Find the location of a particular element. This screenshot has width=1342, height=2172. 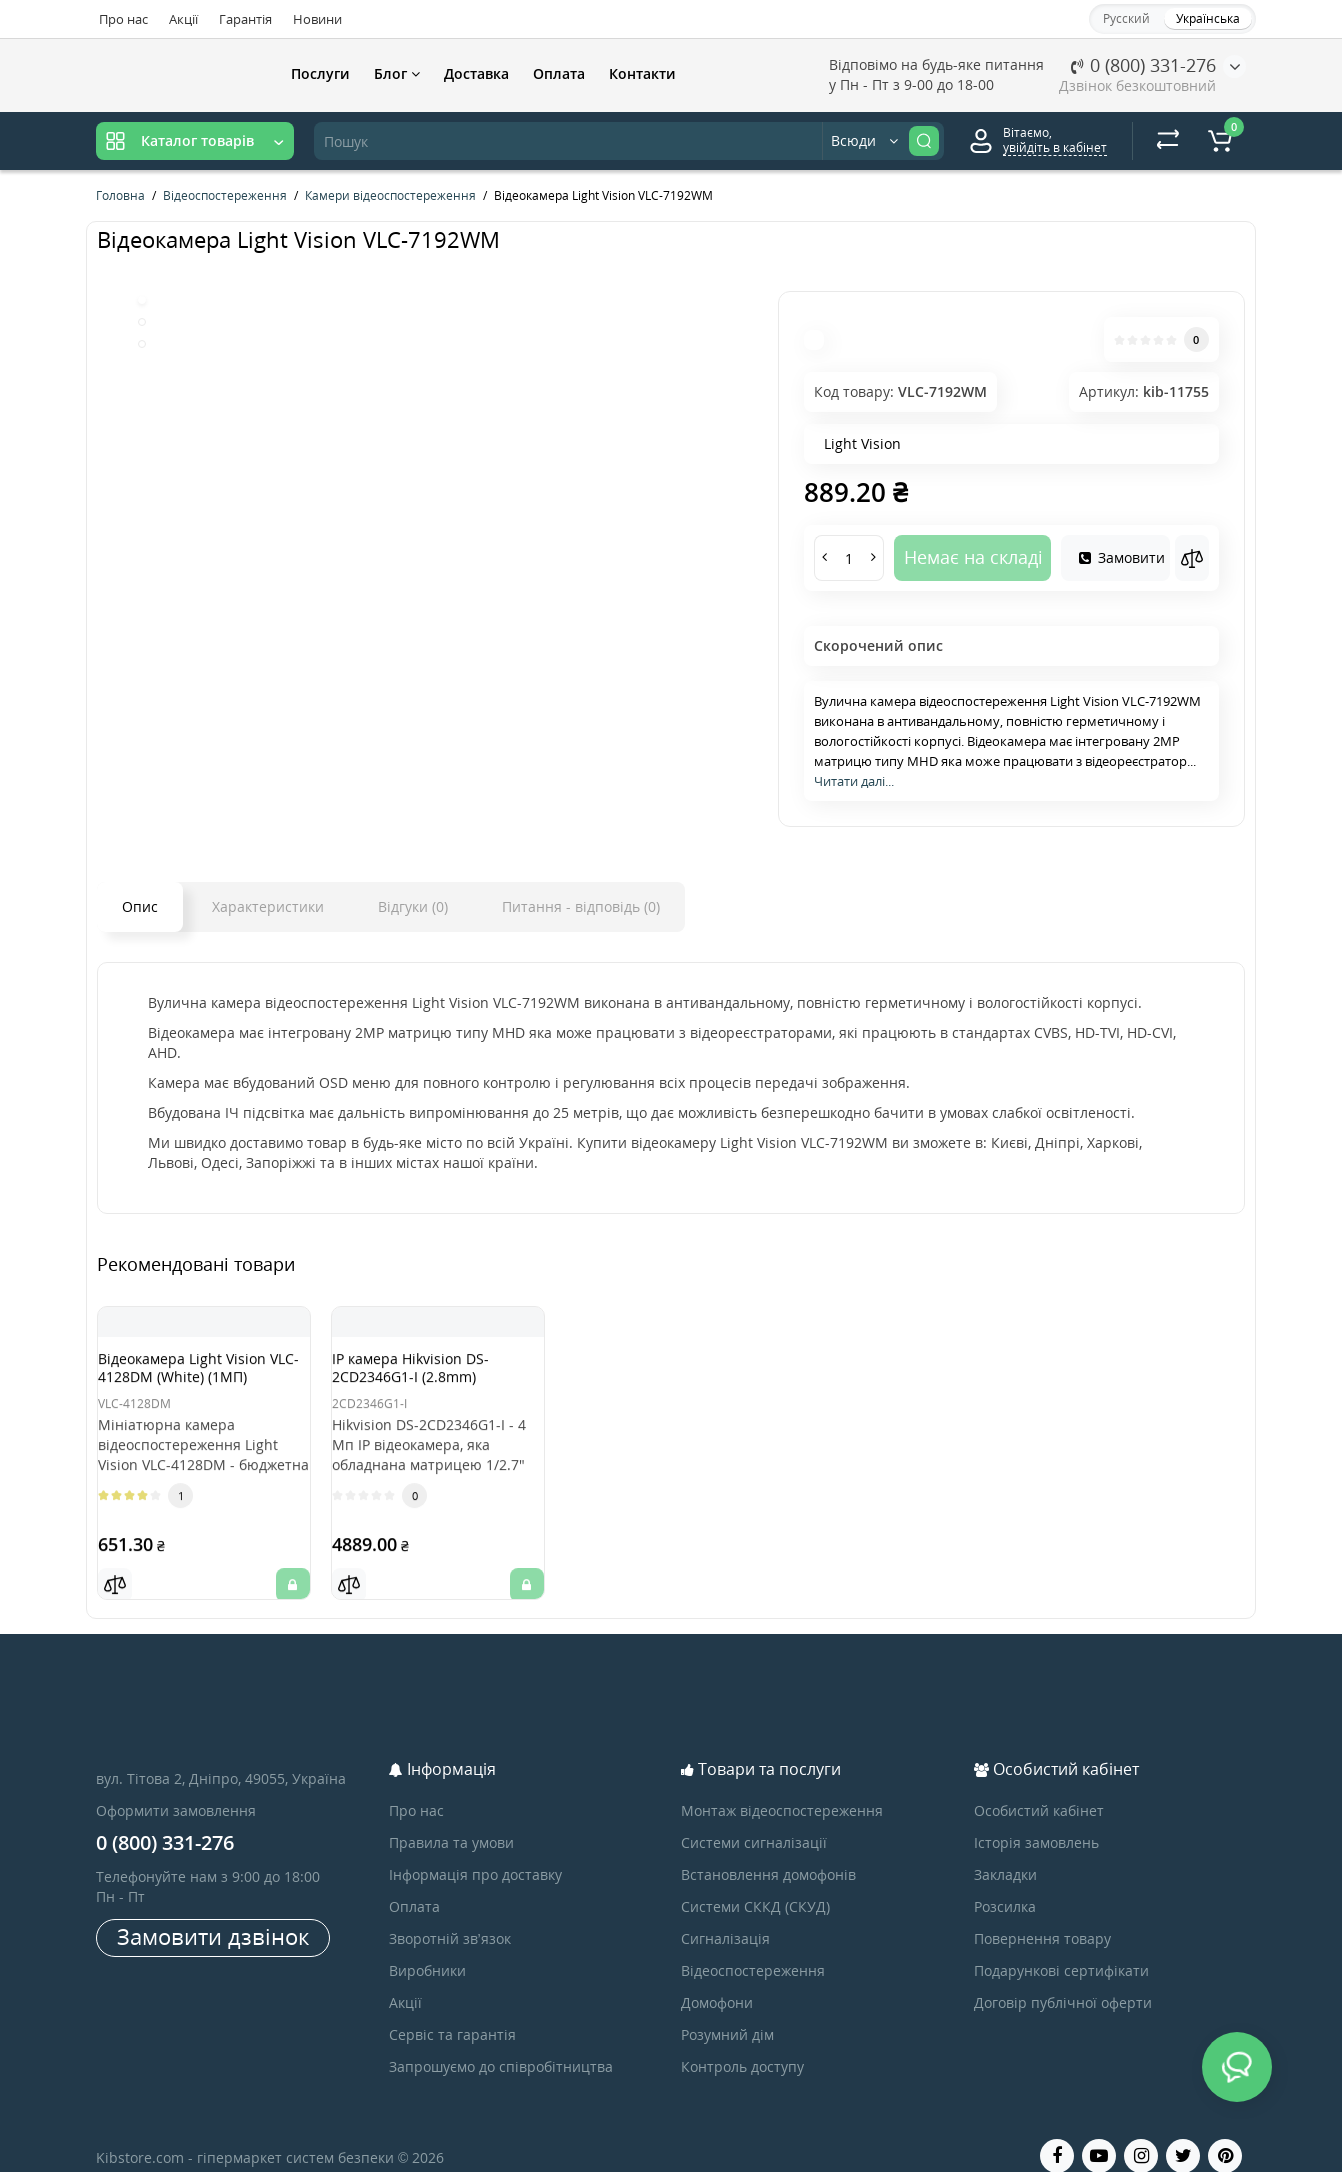

Русский is located at coordinates (1126, 18).